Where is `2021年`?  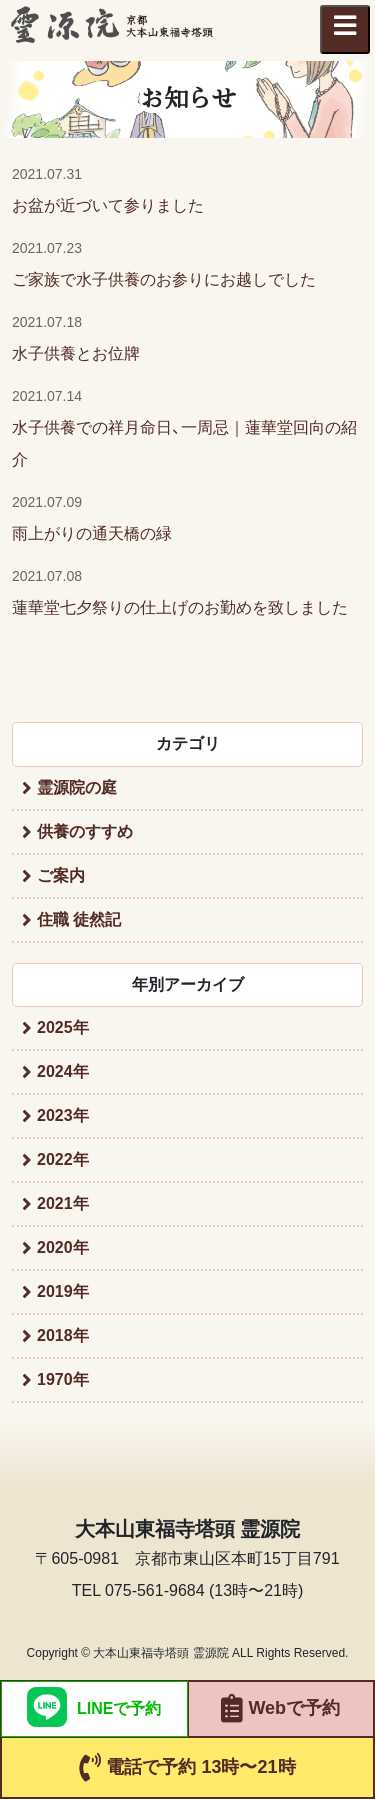 2021年 is located at coordinates (63, 1203).